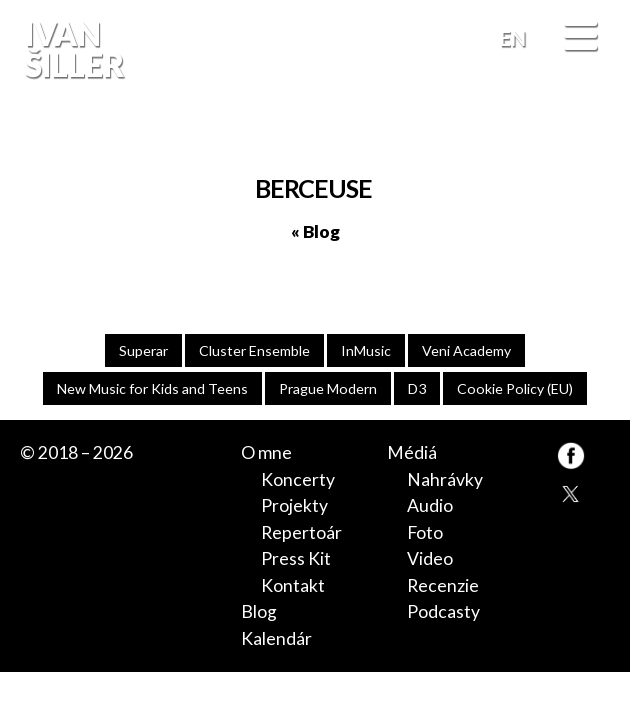 Image resolution: width=630 pixels, height=720 pixels. I want to click on [Menu], so click(580, 38).